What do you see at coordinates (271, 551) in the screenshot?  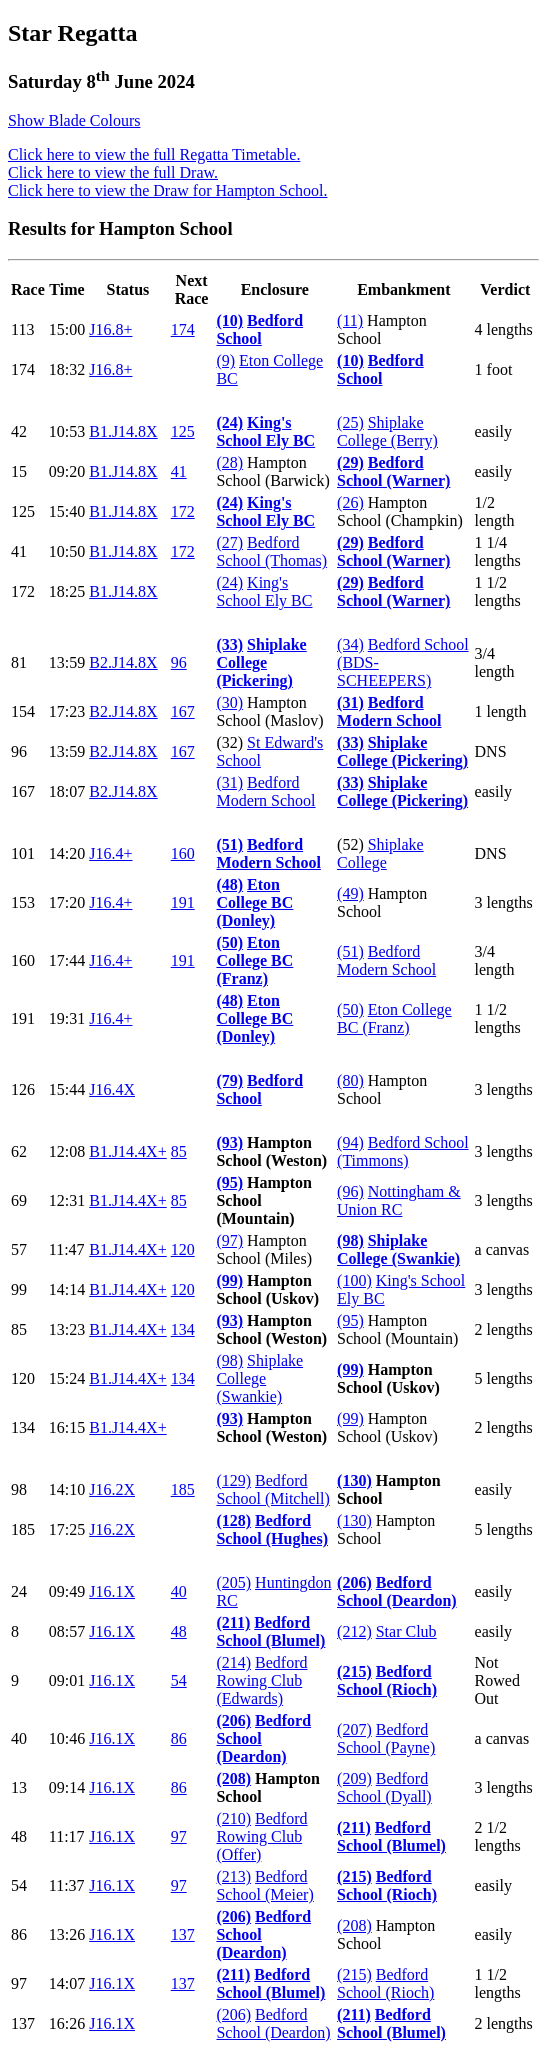 I see `Bedford School (Thomas)` at bounding box center [271, 551].